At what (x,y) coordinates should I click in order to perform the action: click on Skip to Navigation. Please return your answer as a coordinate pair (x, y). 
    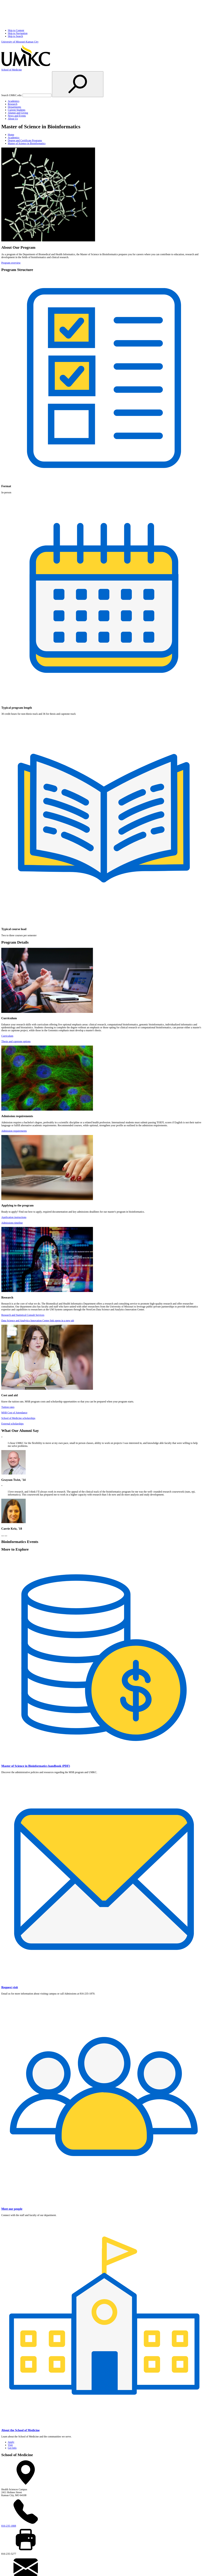
    Looking at the image, I should click on (17, 33).